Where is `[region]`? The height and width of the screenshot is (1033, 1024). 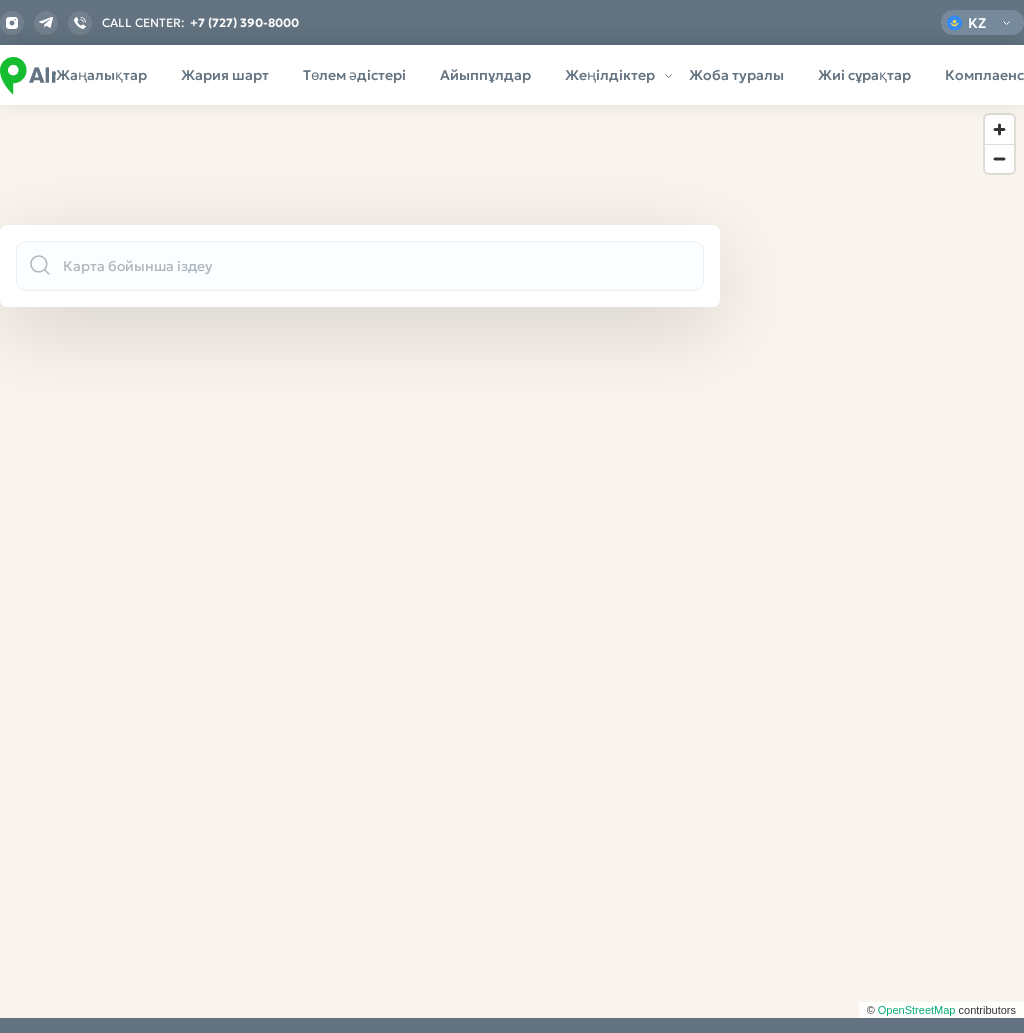
[region] is located at coordinates (512, 561).